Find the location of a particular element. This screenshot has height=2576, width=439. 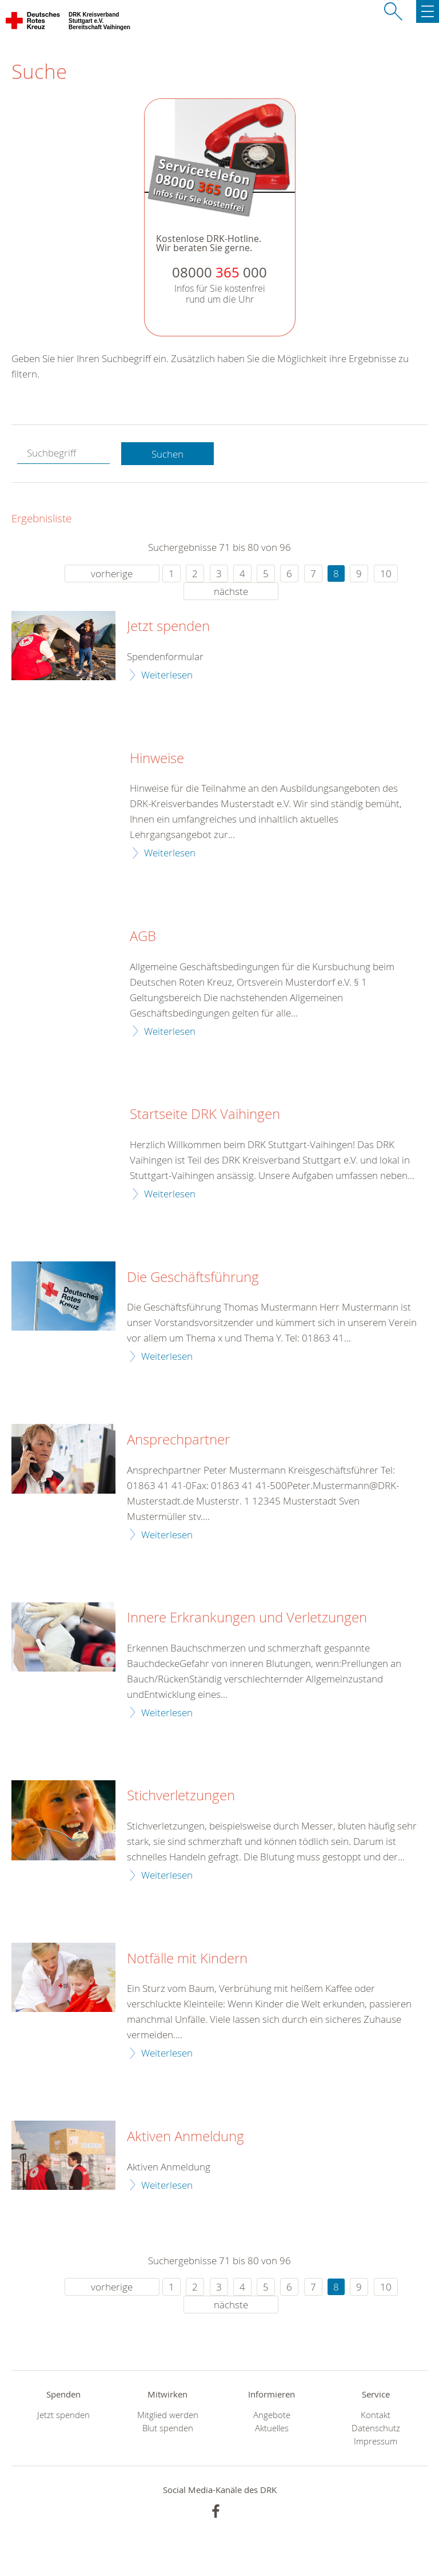

Mitglied werden is located at coordinates (167, 2415).